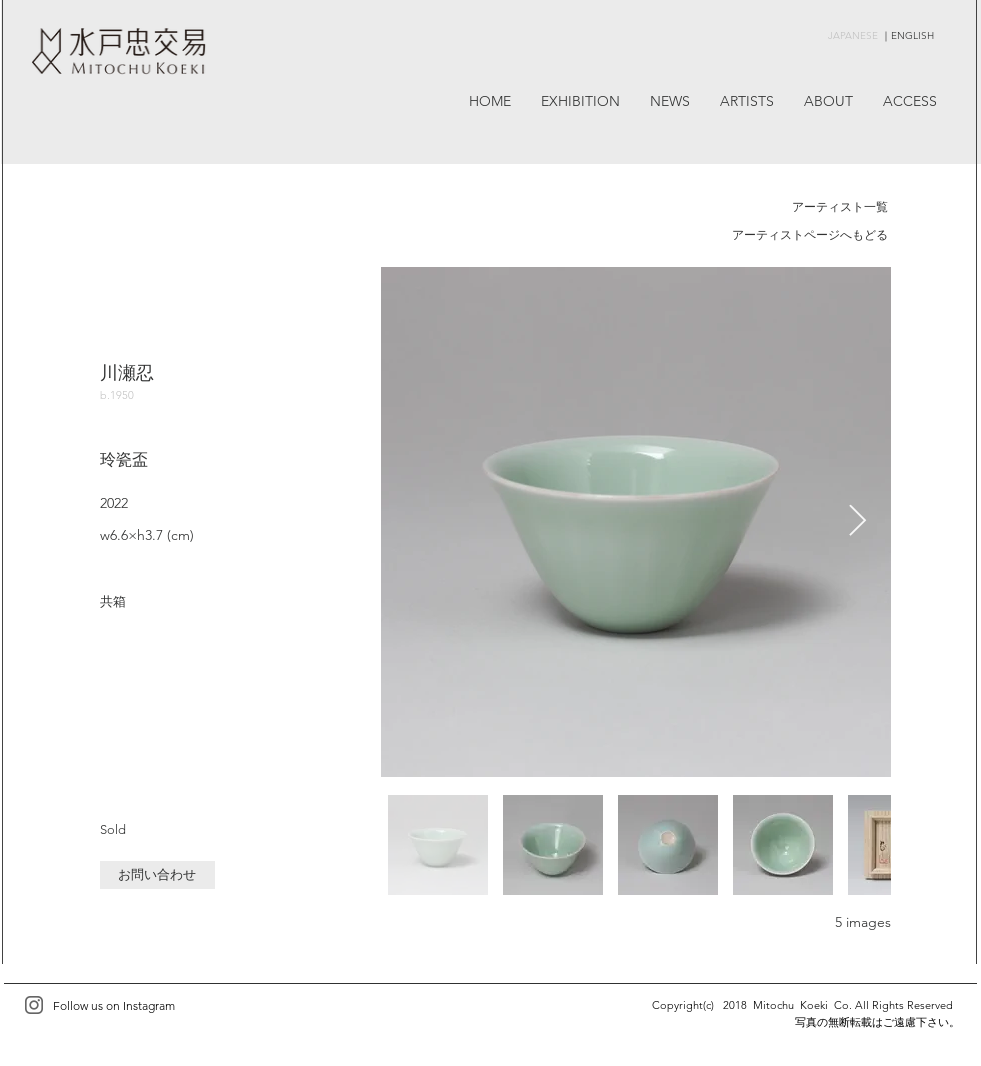 This screenshot has height=1066, width=981. What do you see at coordinates (858, 522) in the screenshot?
I see `[Next Item]` at bounding box center [858, 522].